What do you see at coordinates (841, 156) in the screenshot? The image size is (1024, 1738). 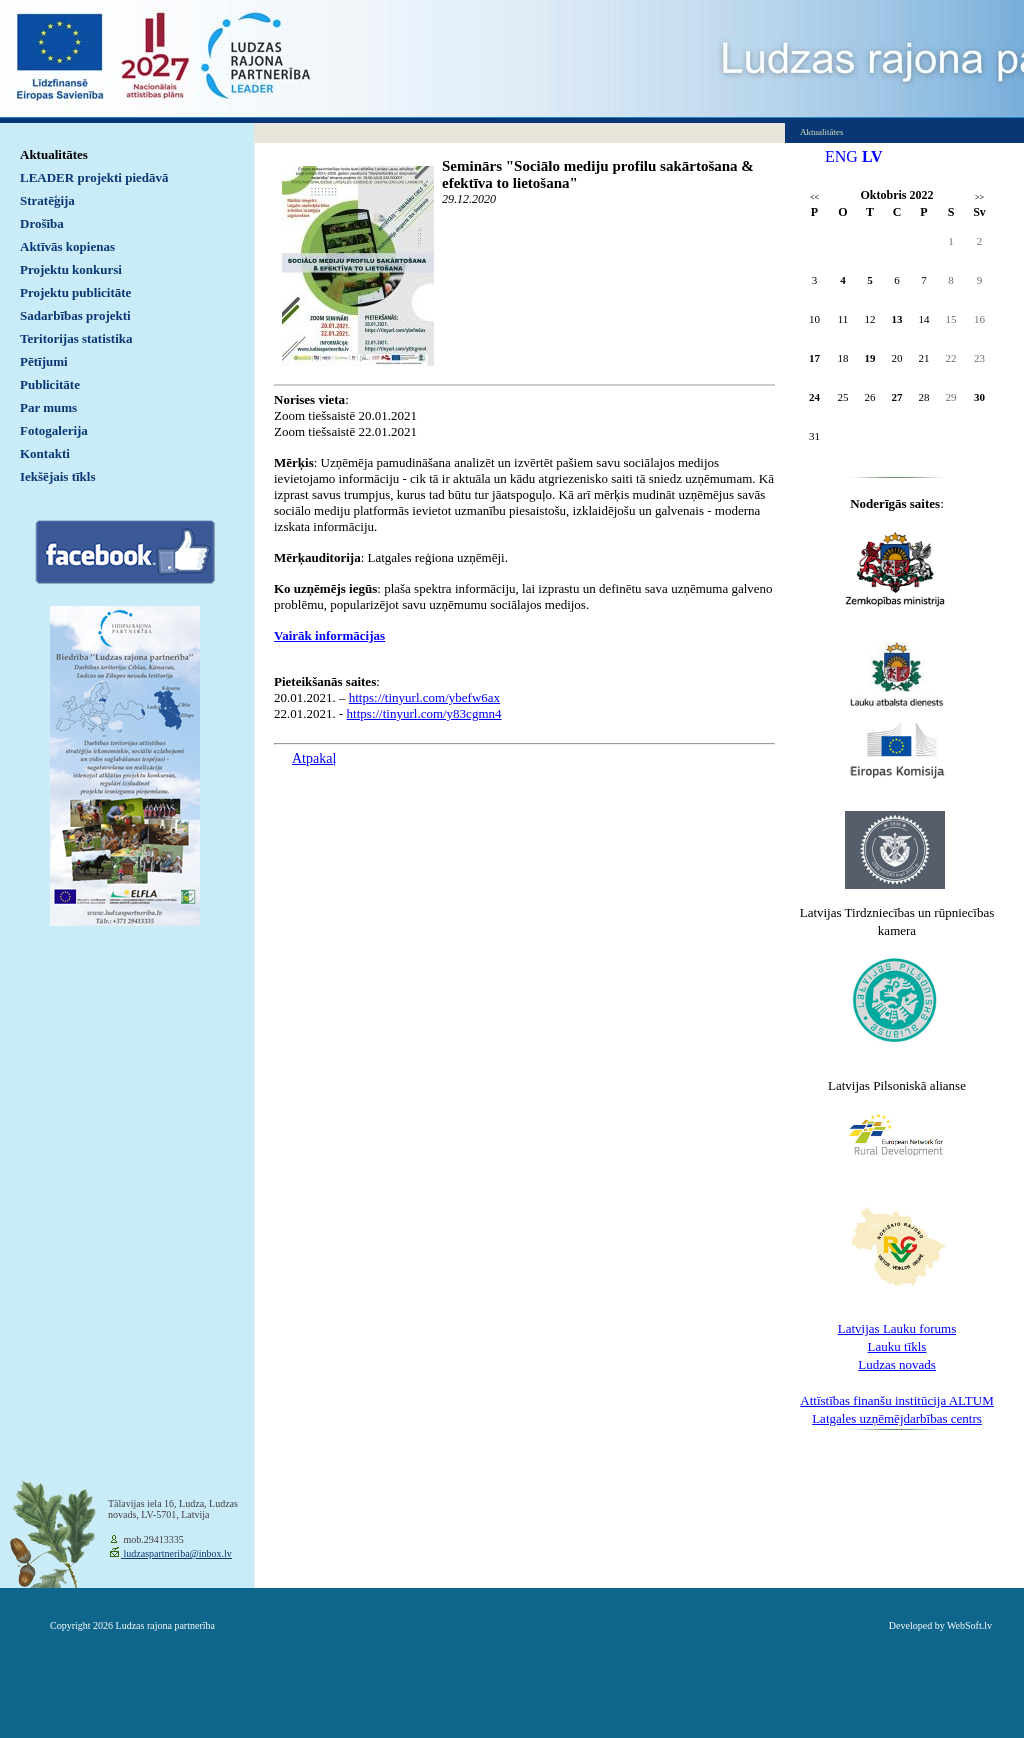 I see `ENG` at bounding box center [841, 156].